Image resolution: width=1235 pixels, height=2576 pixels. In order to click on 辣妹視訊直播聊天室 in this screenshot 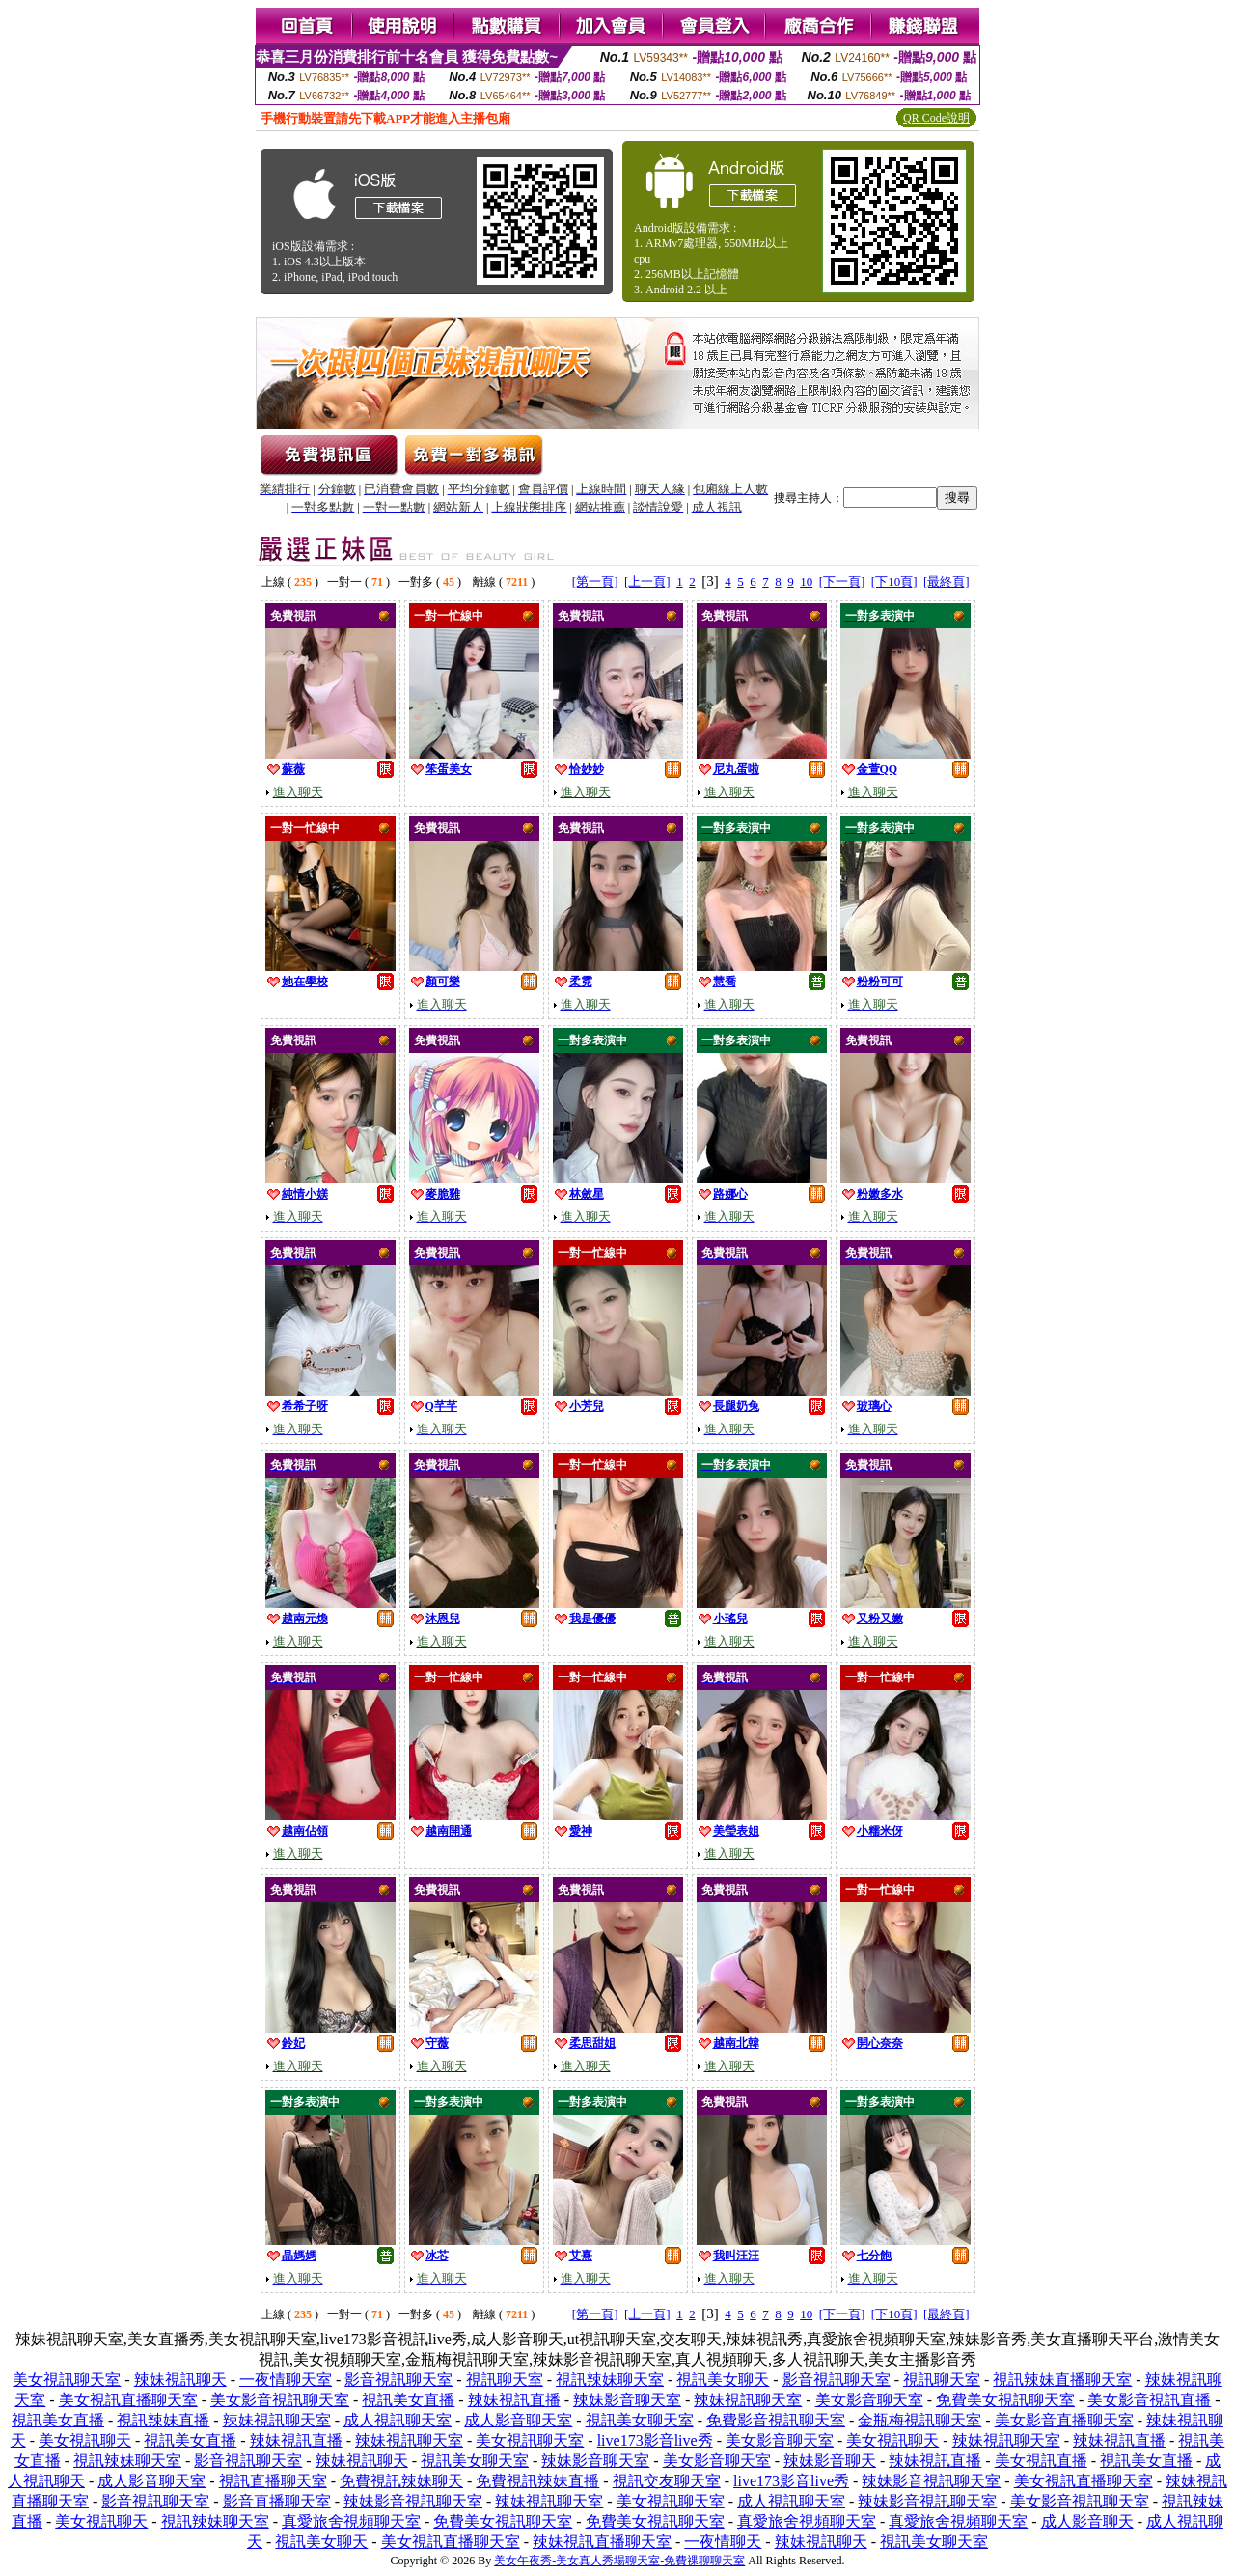, I will do `click(602, 2542)`.